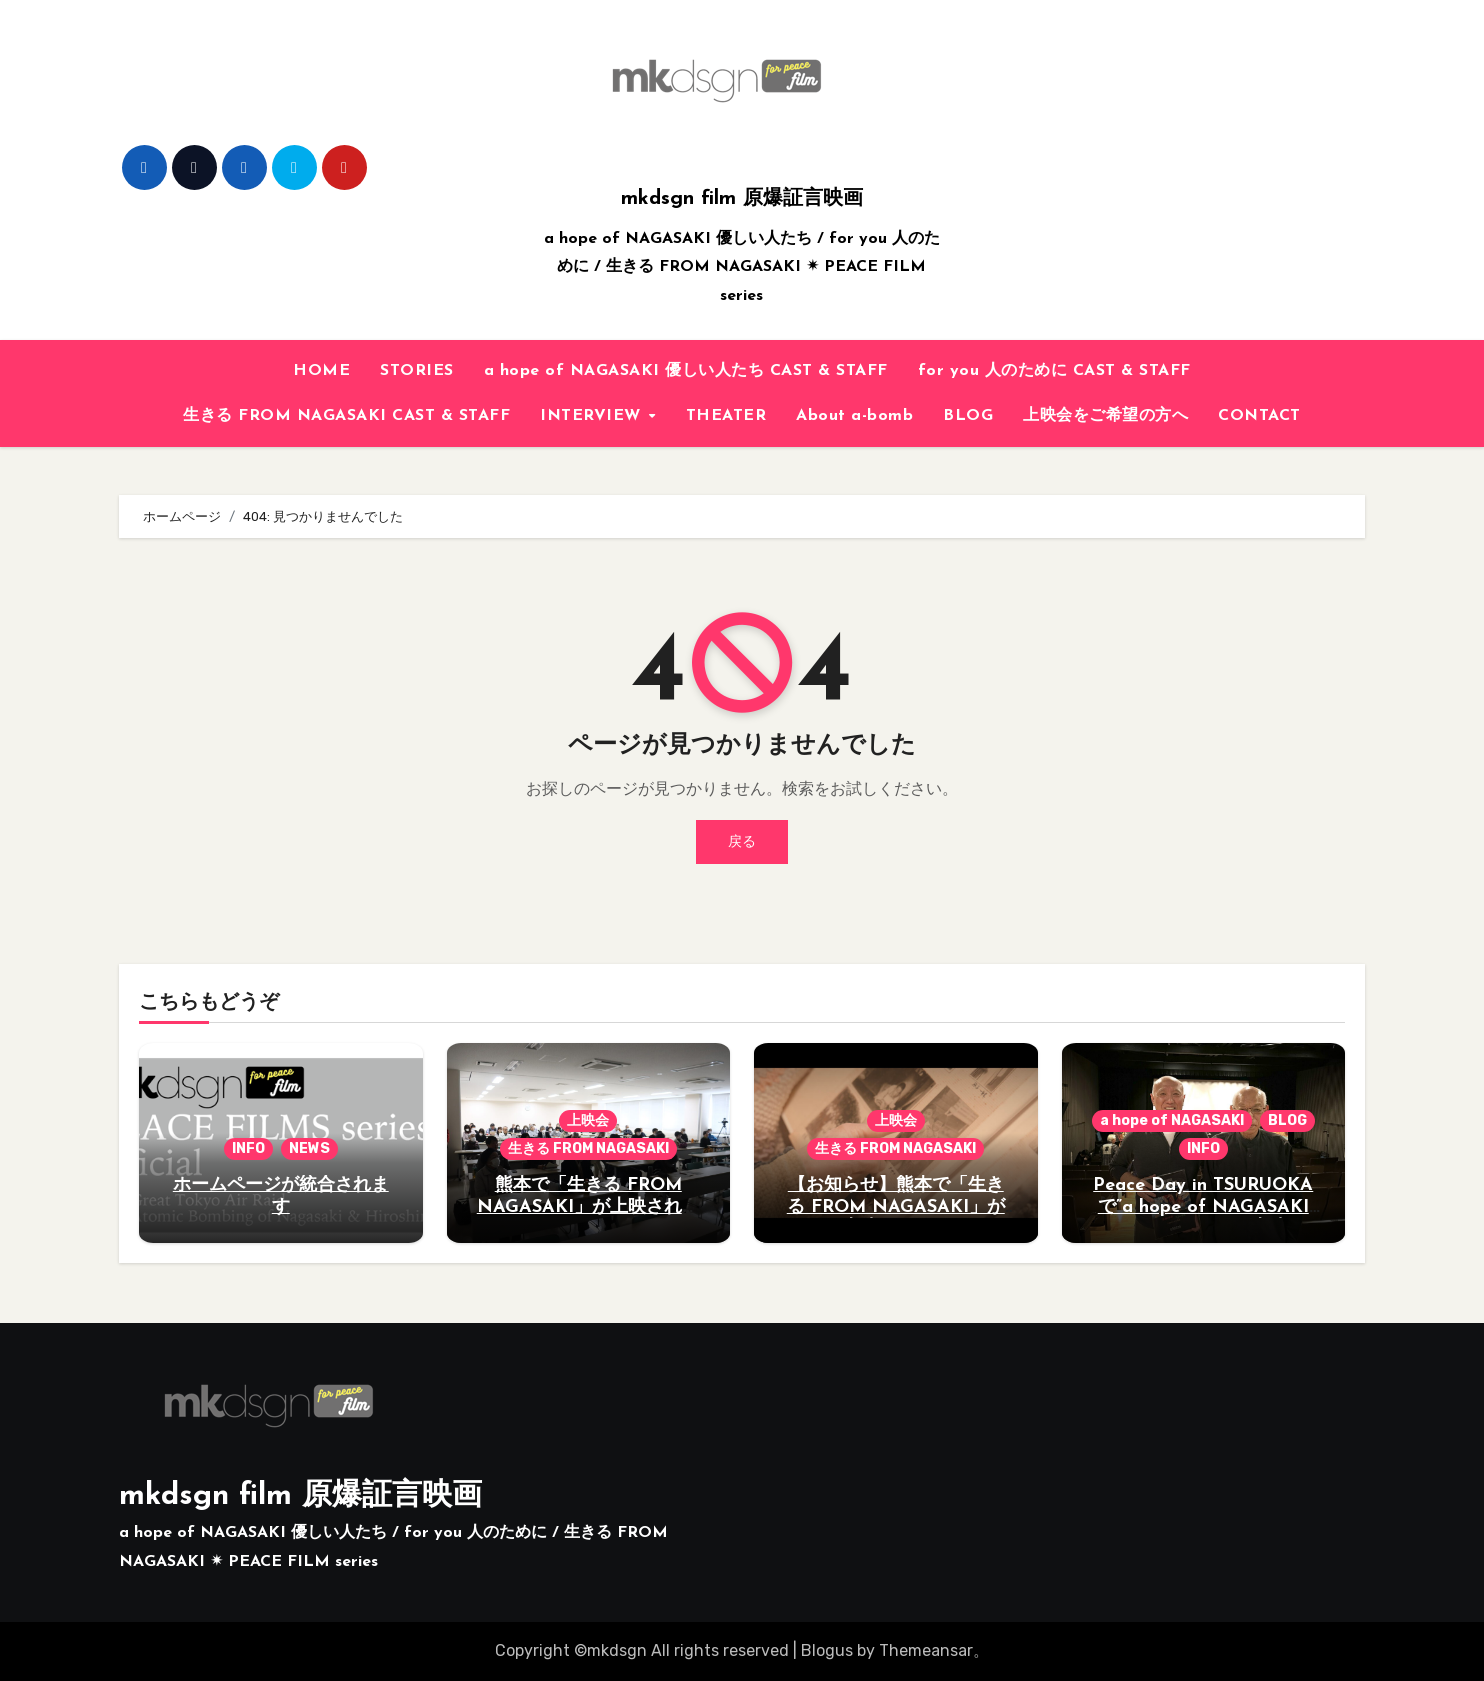 Image resolution: width=1484 pixels, height=1681 pixels. What do you see at coordinates (1172, 1120) in the screenshot?
I see `a hope of NAGASAKI` at bounding box center [1172, 1120].